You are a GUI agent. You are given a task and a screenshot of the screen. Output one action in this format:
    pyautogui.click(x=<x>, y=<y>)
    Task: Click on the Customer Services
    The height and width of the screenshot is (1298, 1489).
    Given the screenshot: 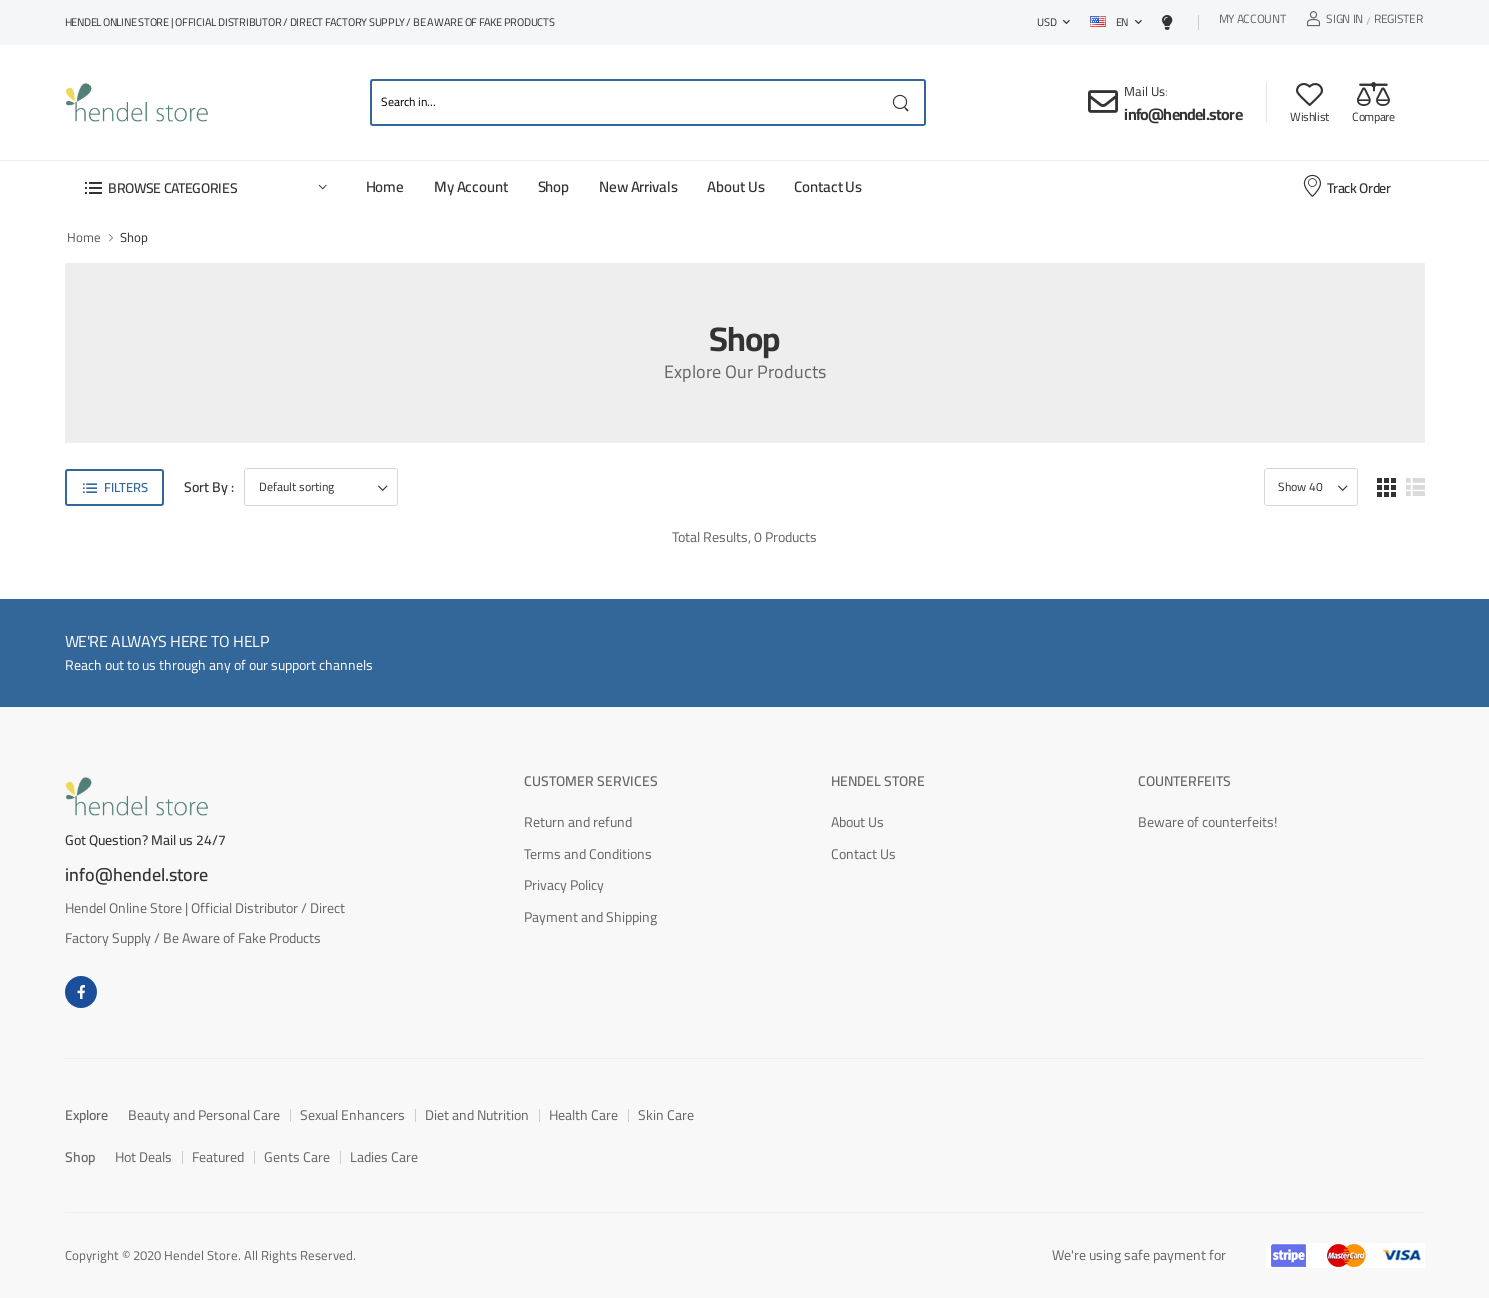 What is the action you would take?
    pyautogui.click(x=591, y=781)
    